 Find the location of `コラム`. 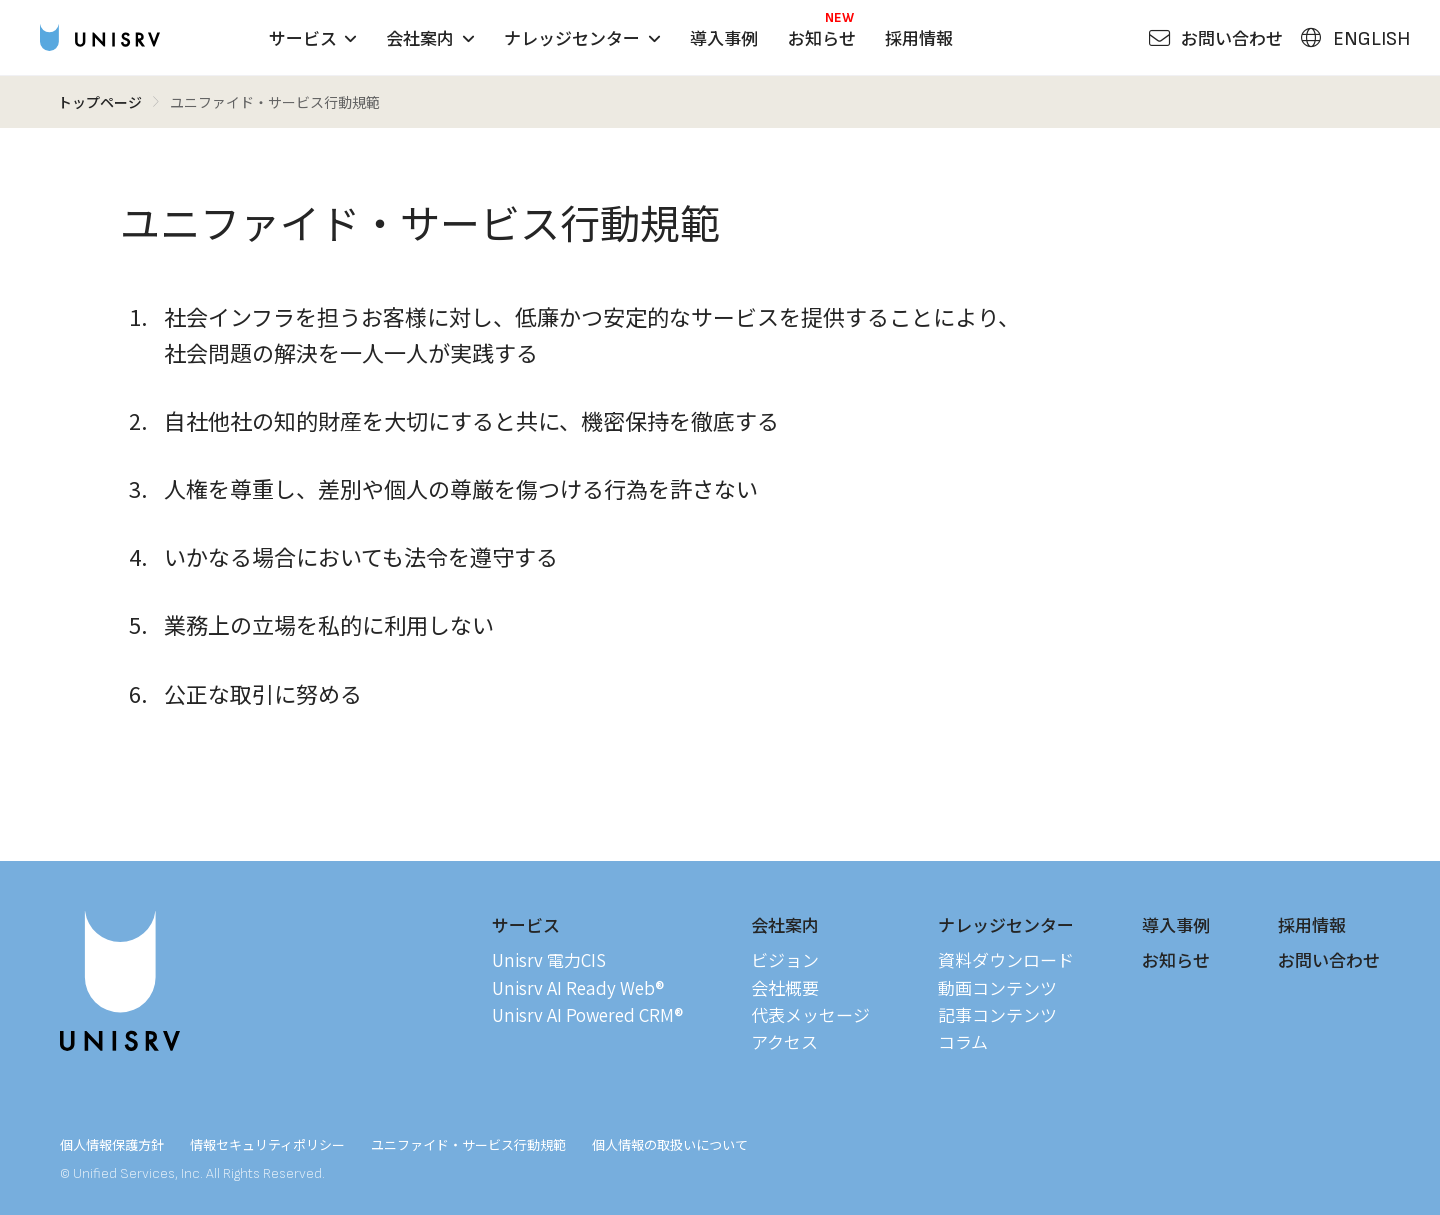

コラム is located at coordinates (963, 1041).